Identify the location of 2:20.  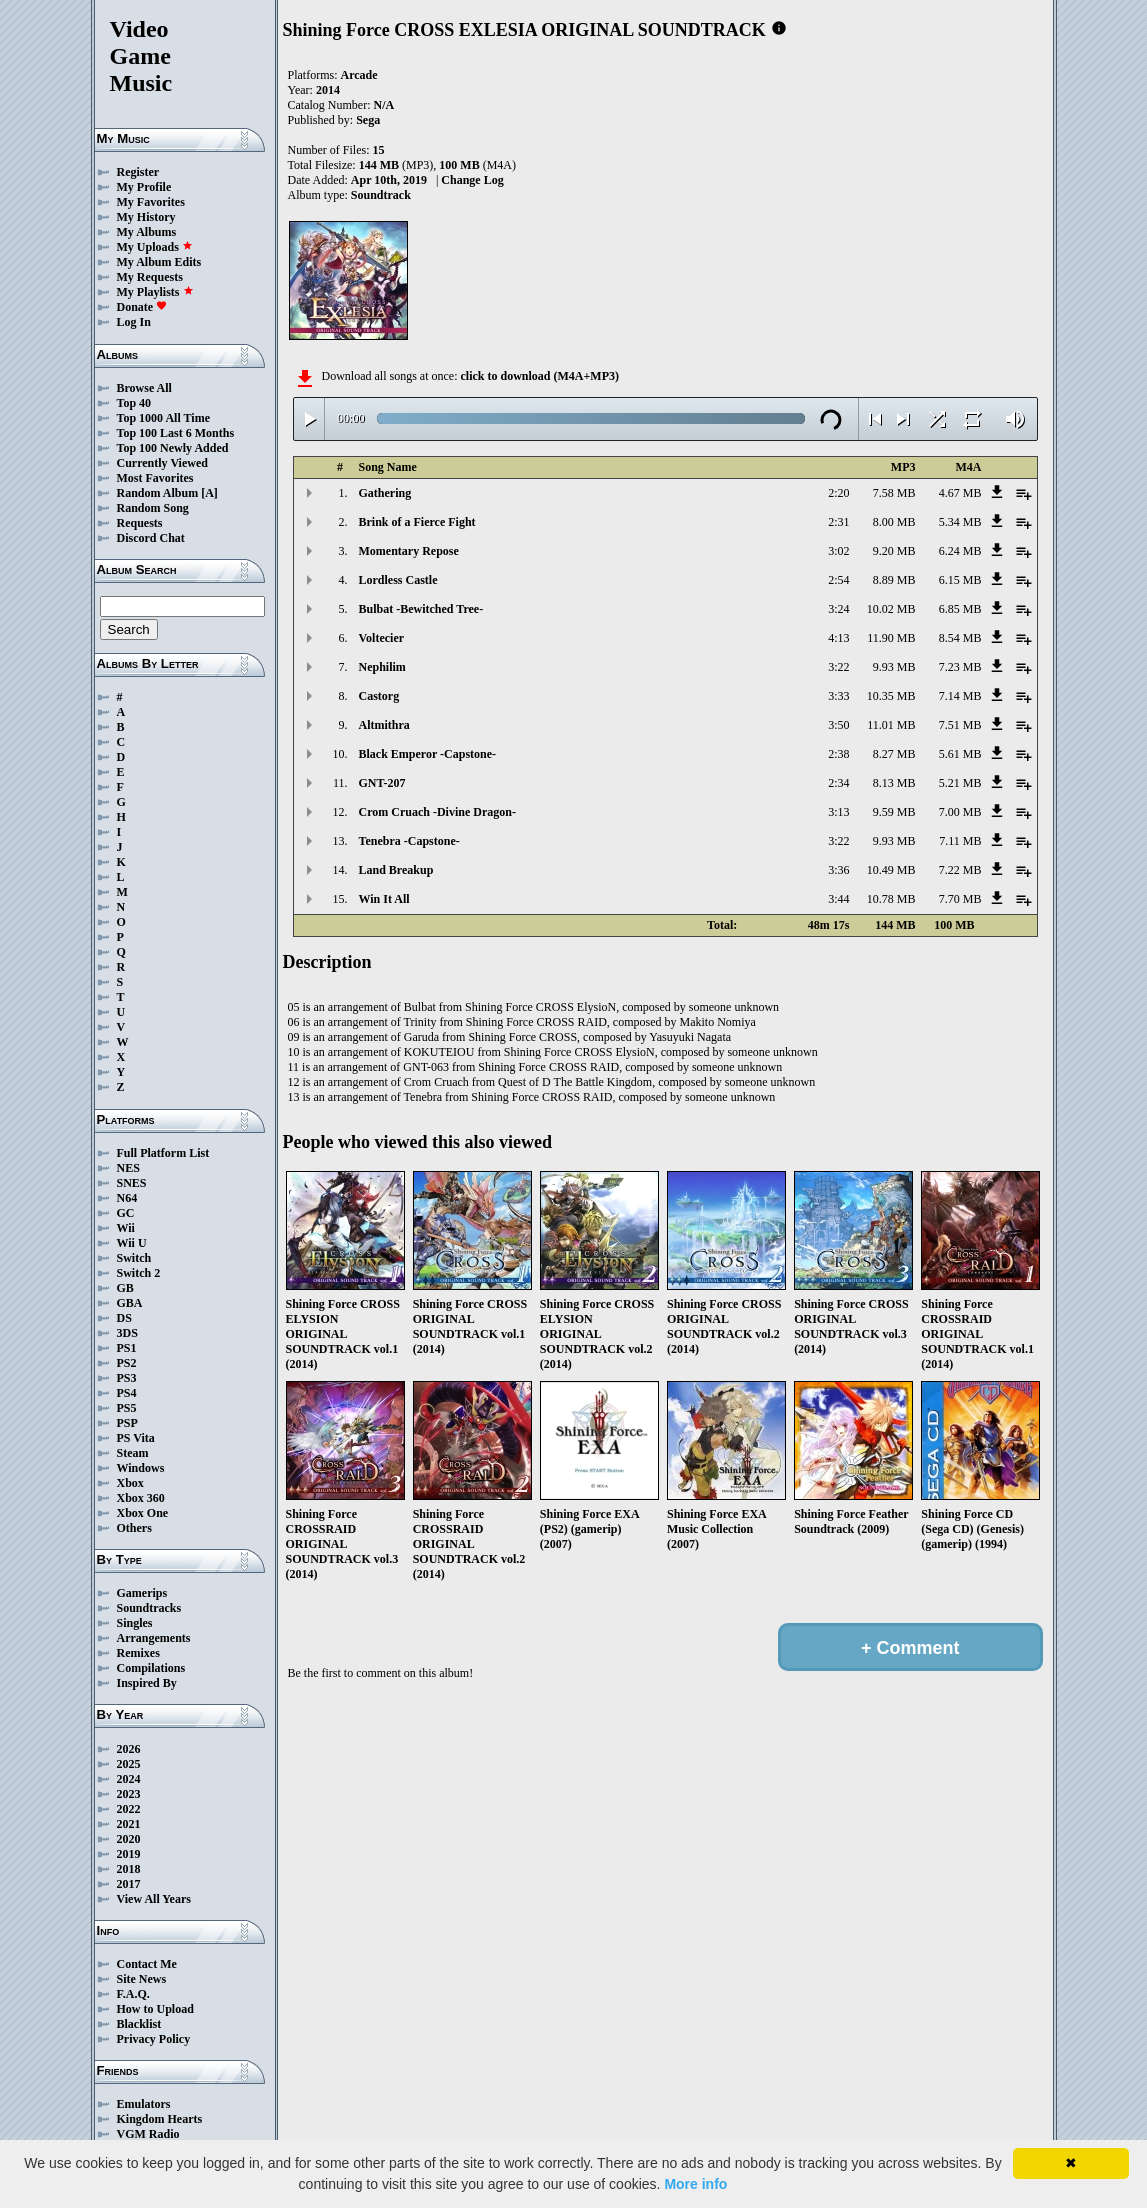
(838, 493).